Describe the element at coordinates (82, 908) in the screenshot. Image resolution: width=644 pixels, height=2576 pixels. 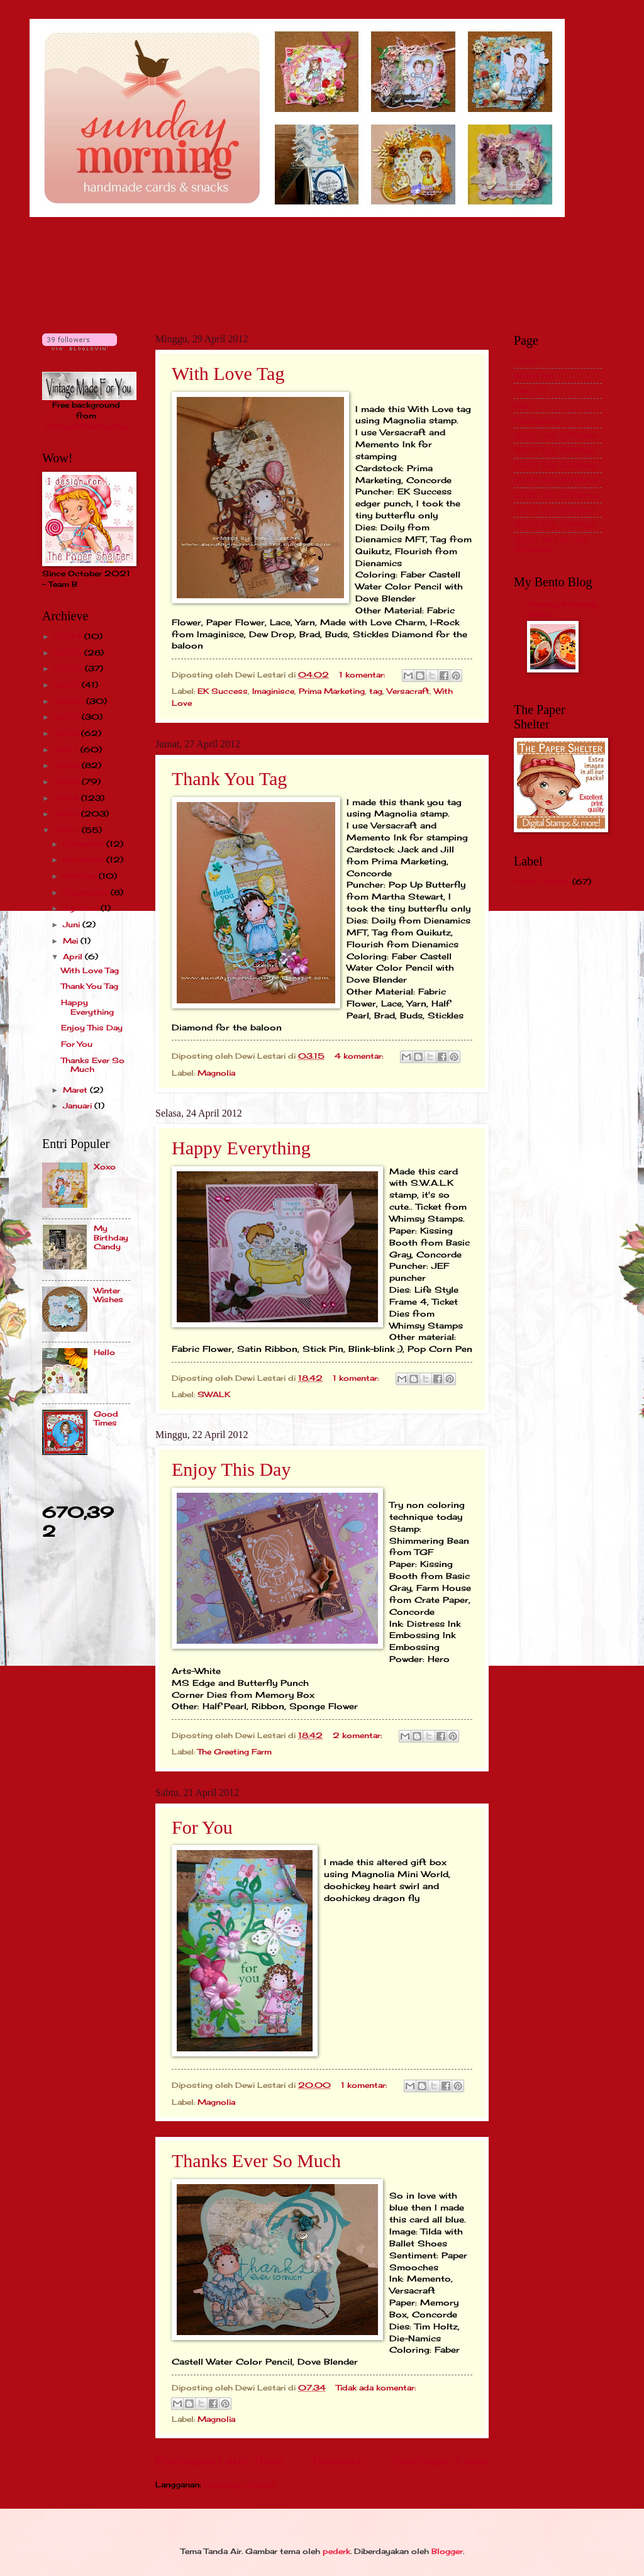
I see `Agustus` at that location.